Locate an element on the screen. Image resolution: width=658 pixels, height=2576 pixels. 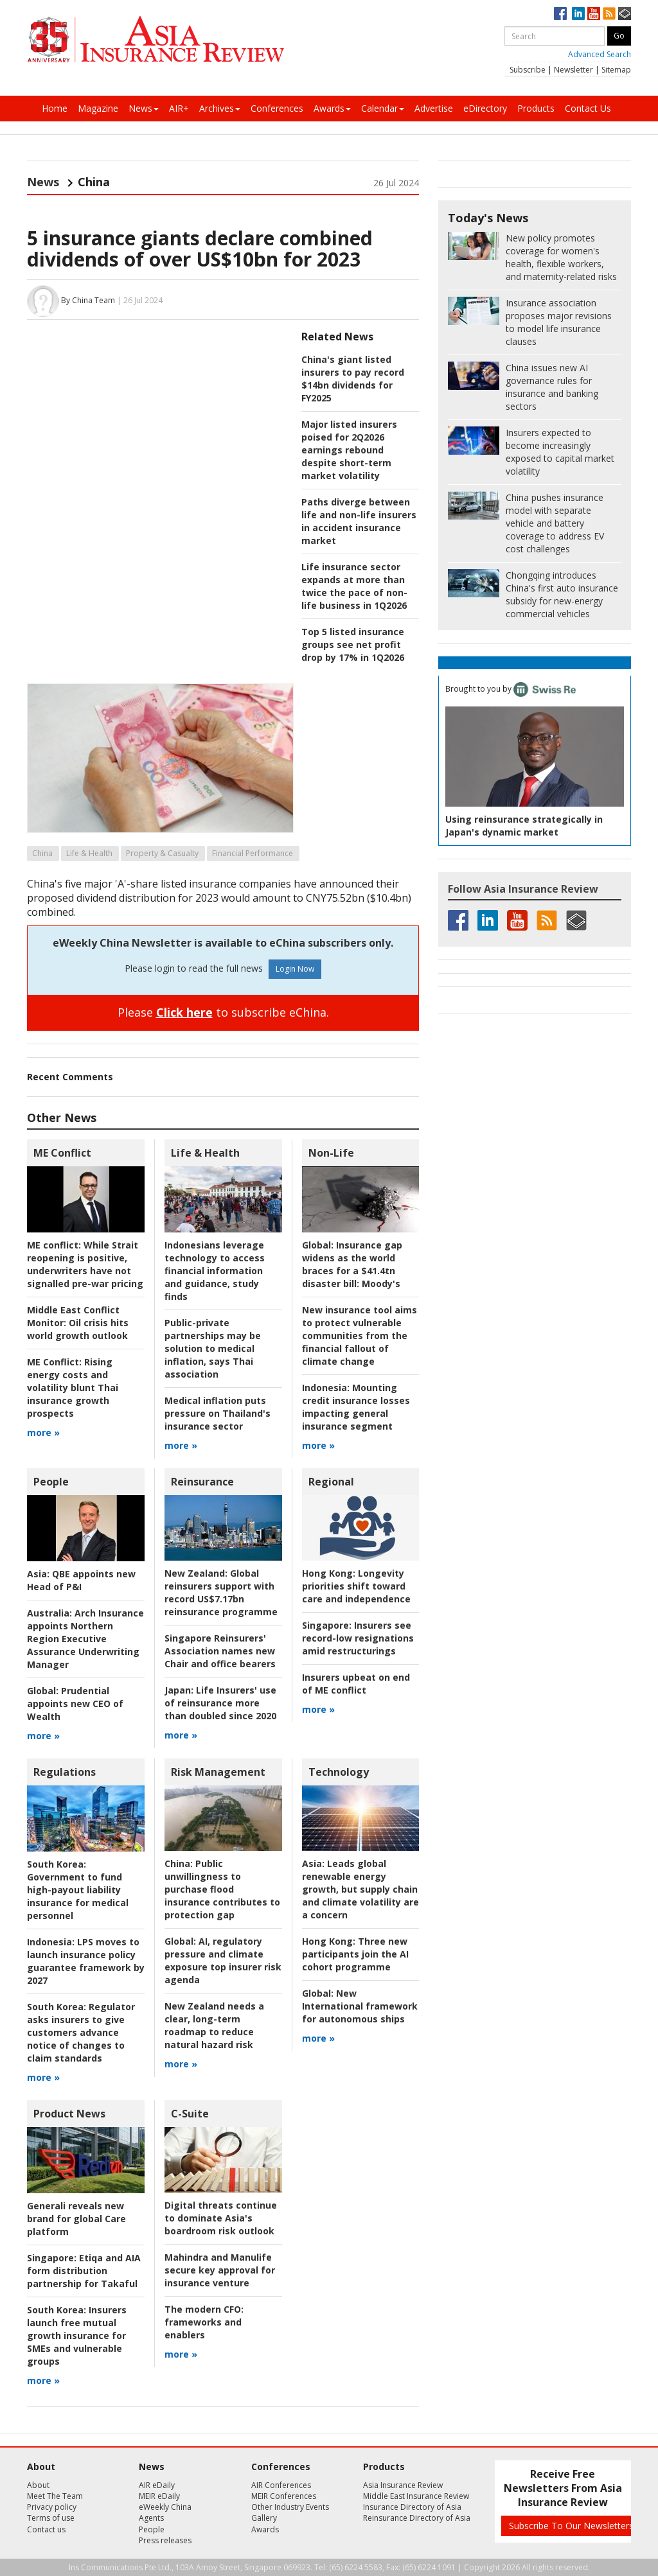
Longevity priorities shift toward care and independence is located at coordinates (356, 1586).